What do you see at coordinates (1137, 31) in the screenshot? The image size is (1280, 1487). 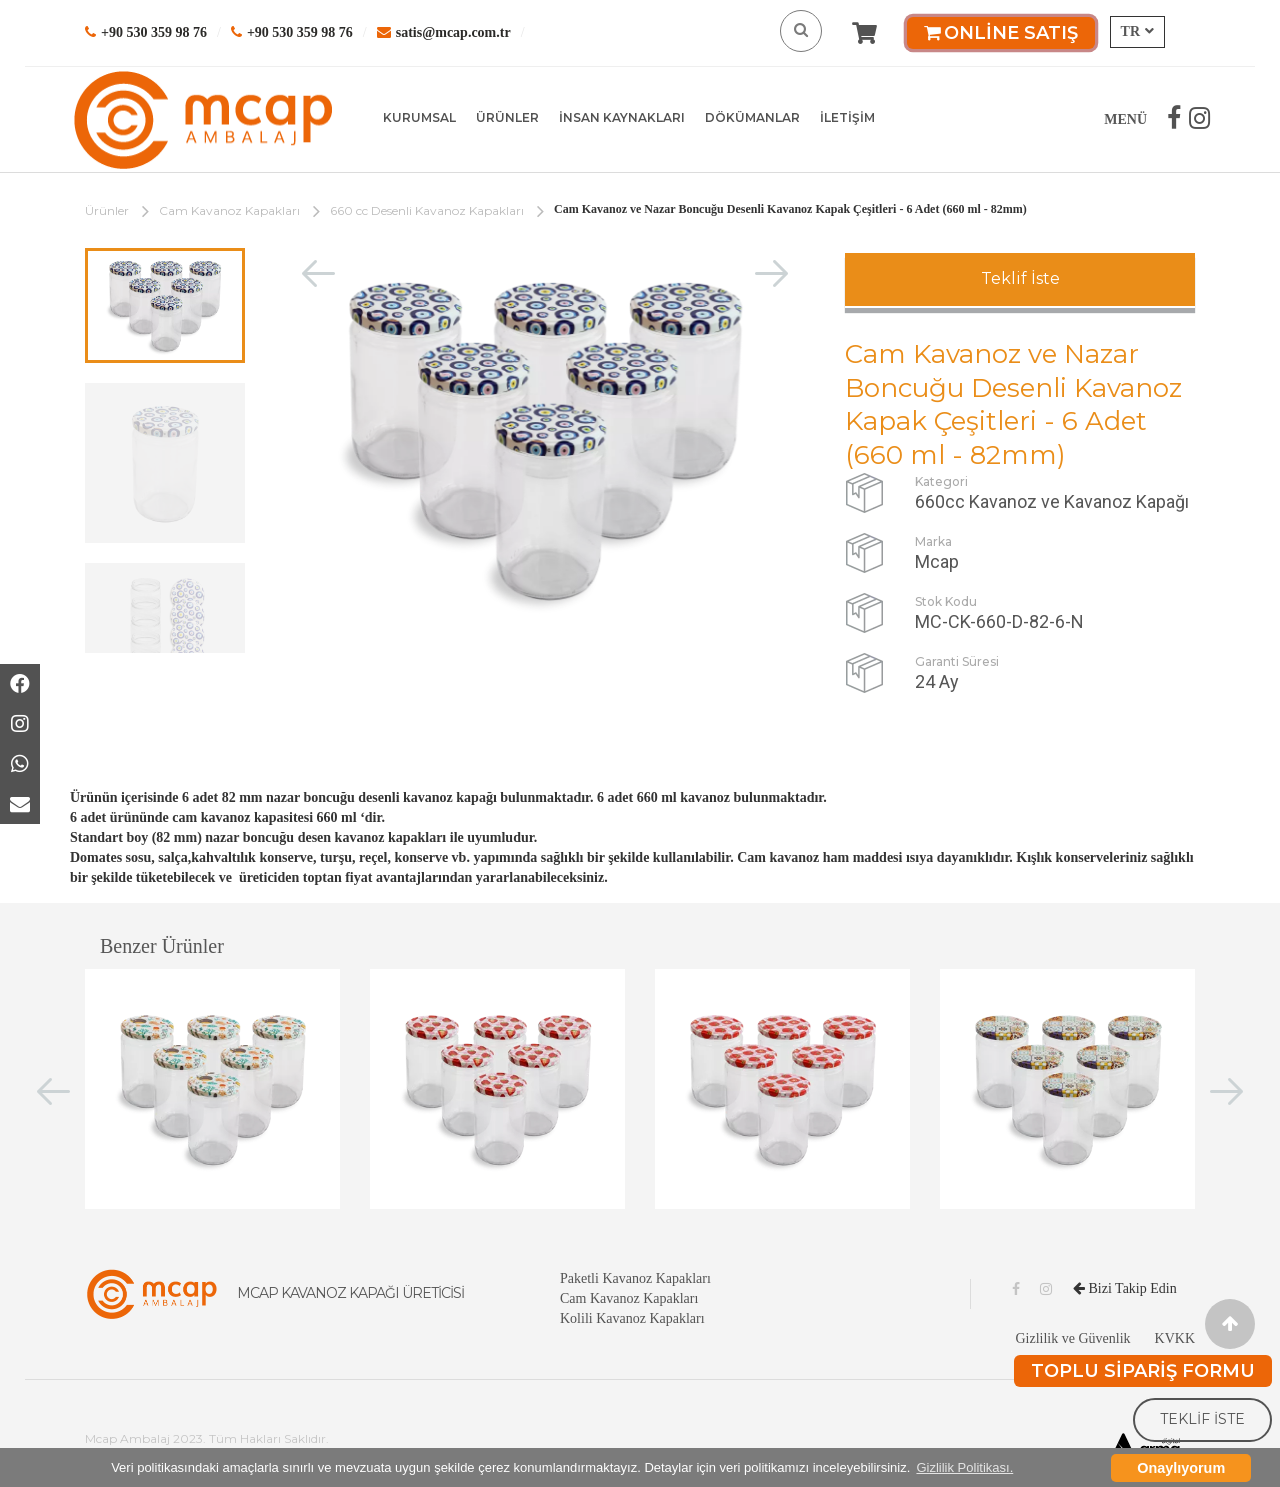 I see `TR [button]` at bounding box center [1137, 31].